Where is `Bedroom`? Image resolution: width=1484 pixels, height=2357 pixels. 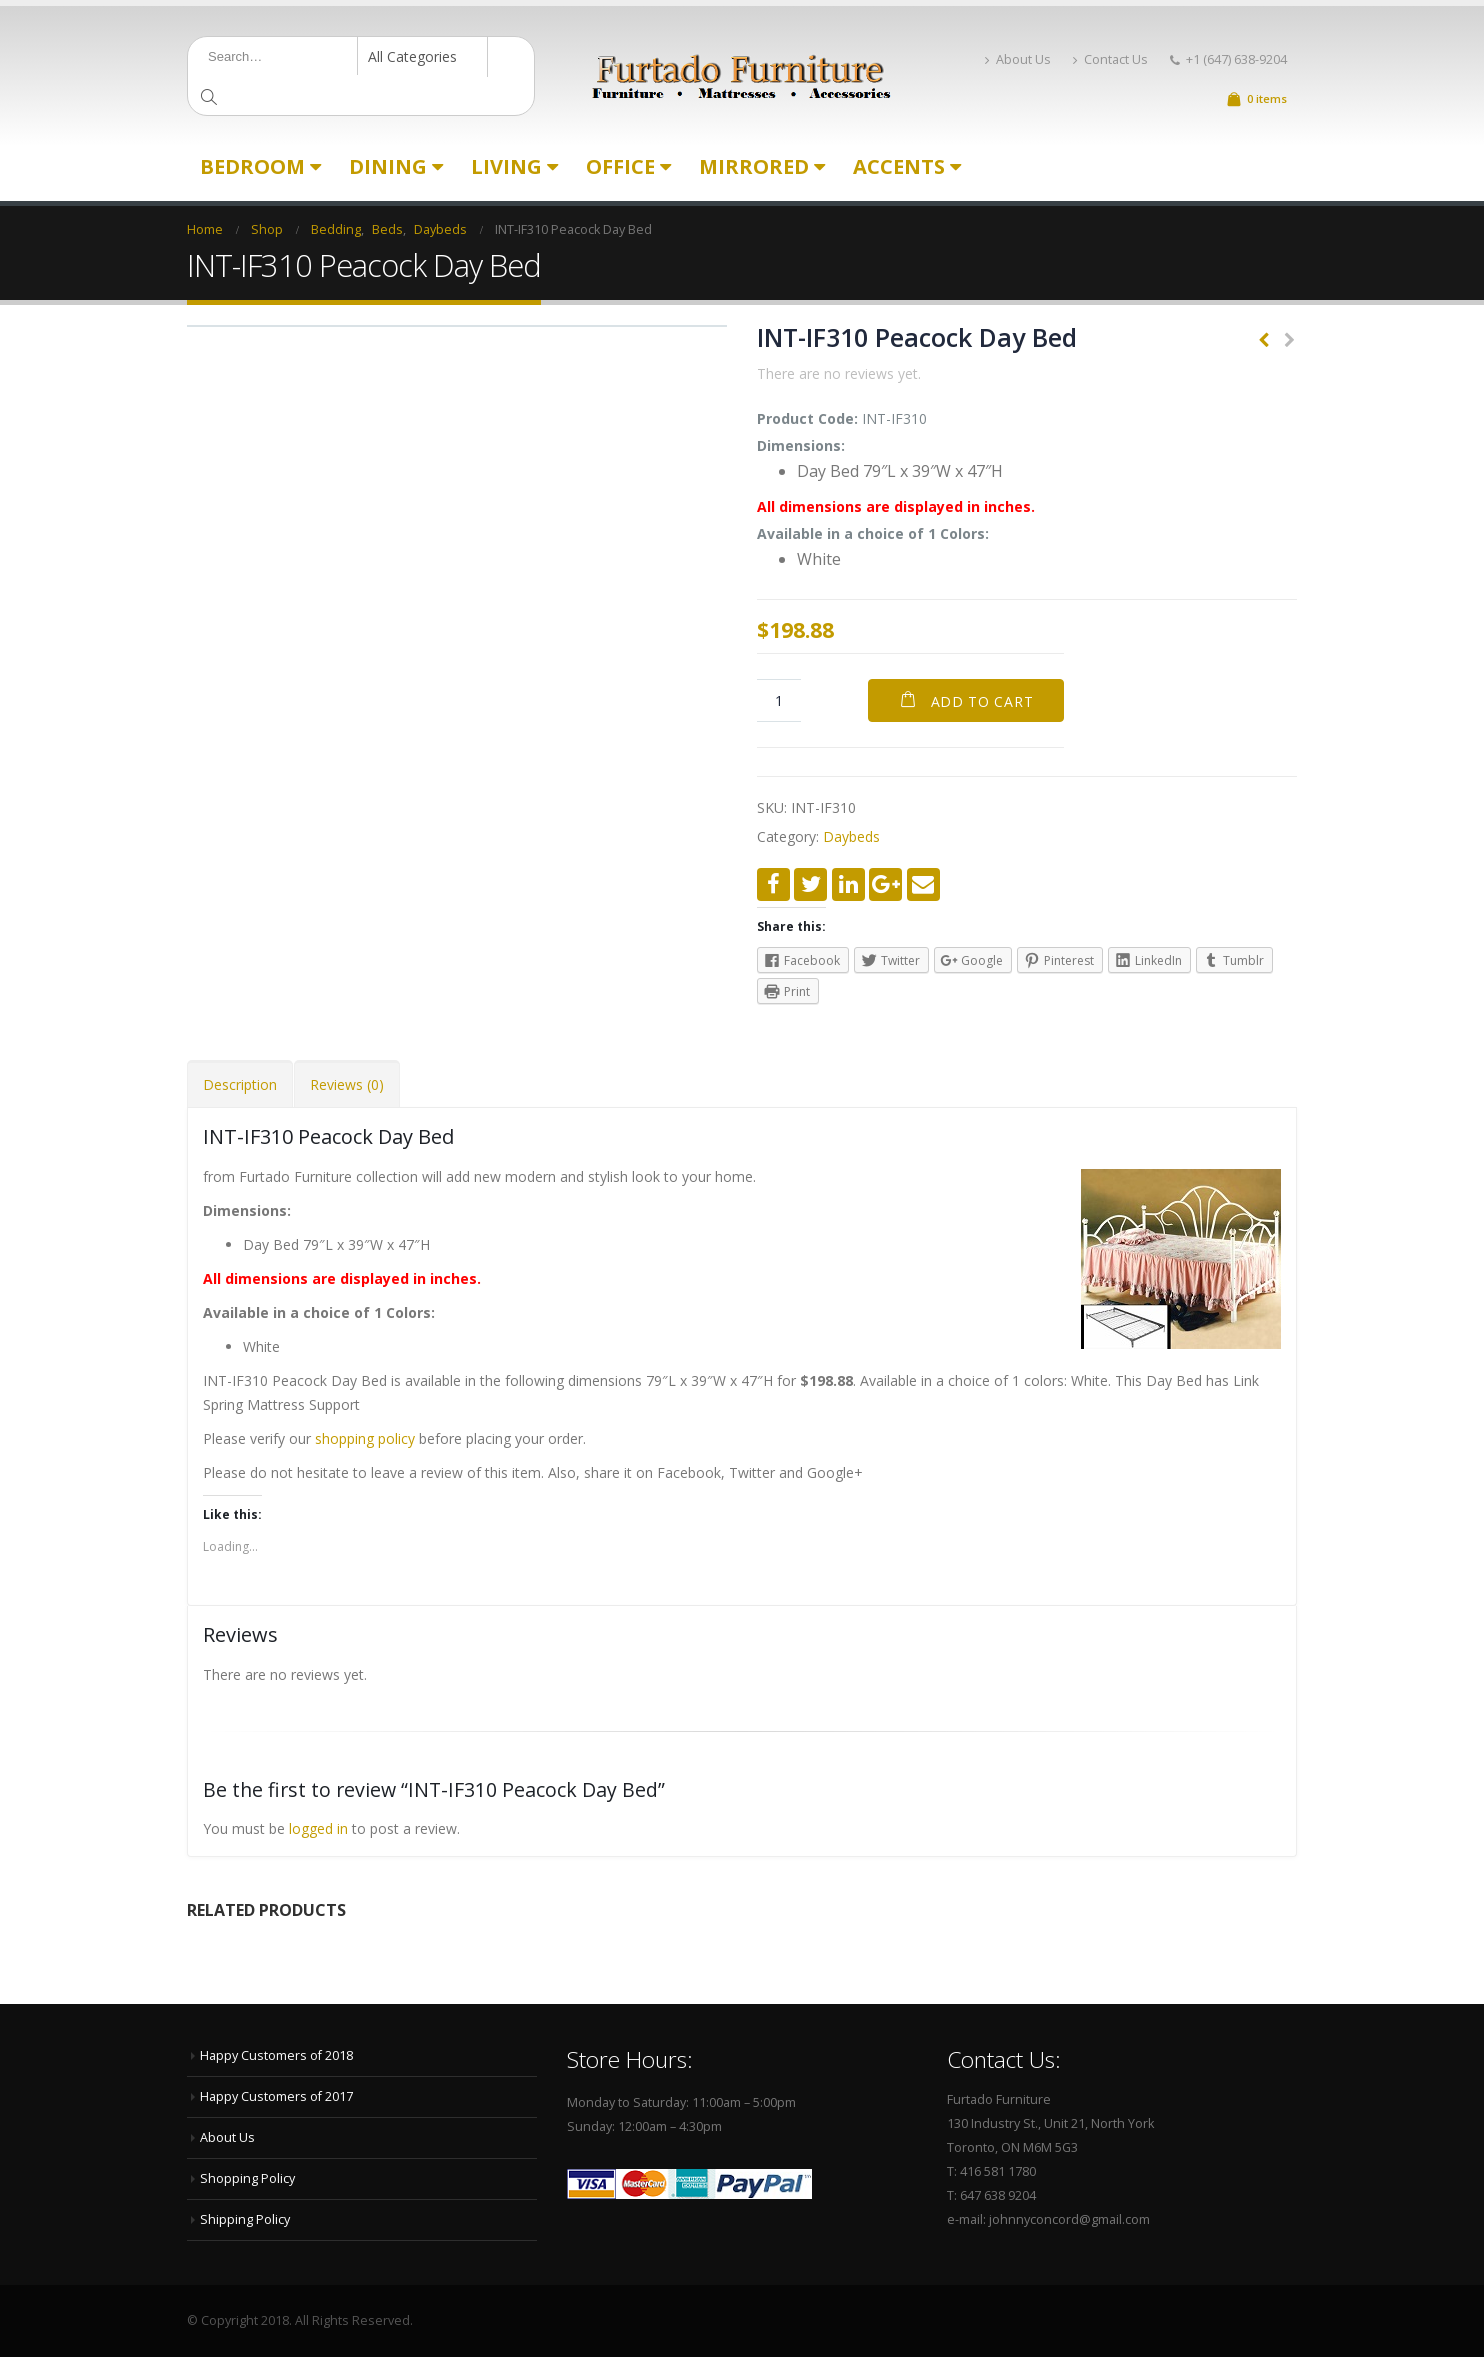 Bedroom is located at coordinates (252, 166).